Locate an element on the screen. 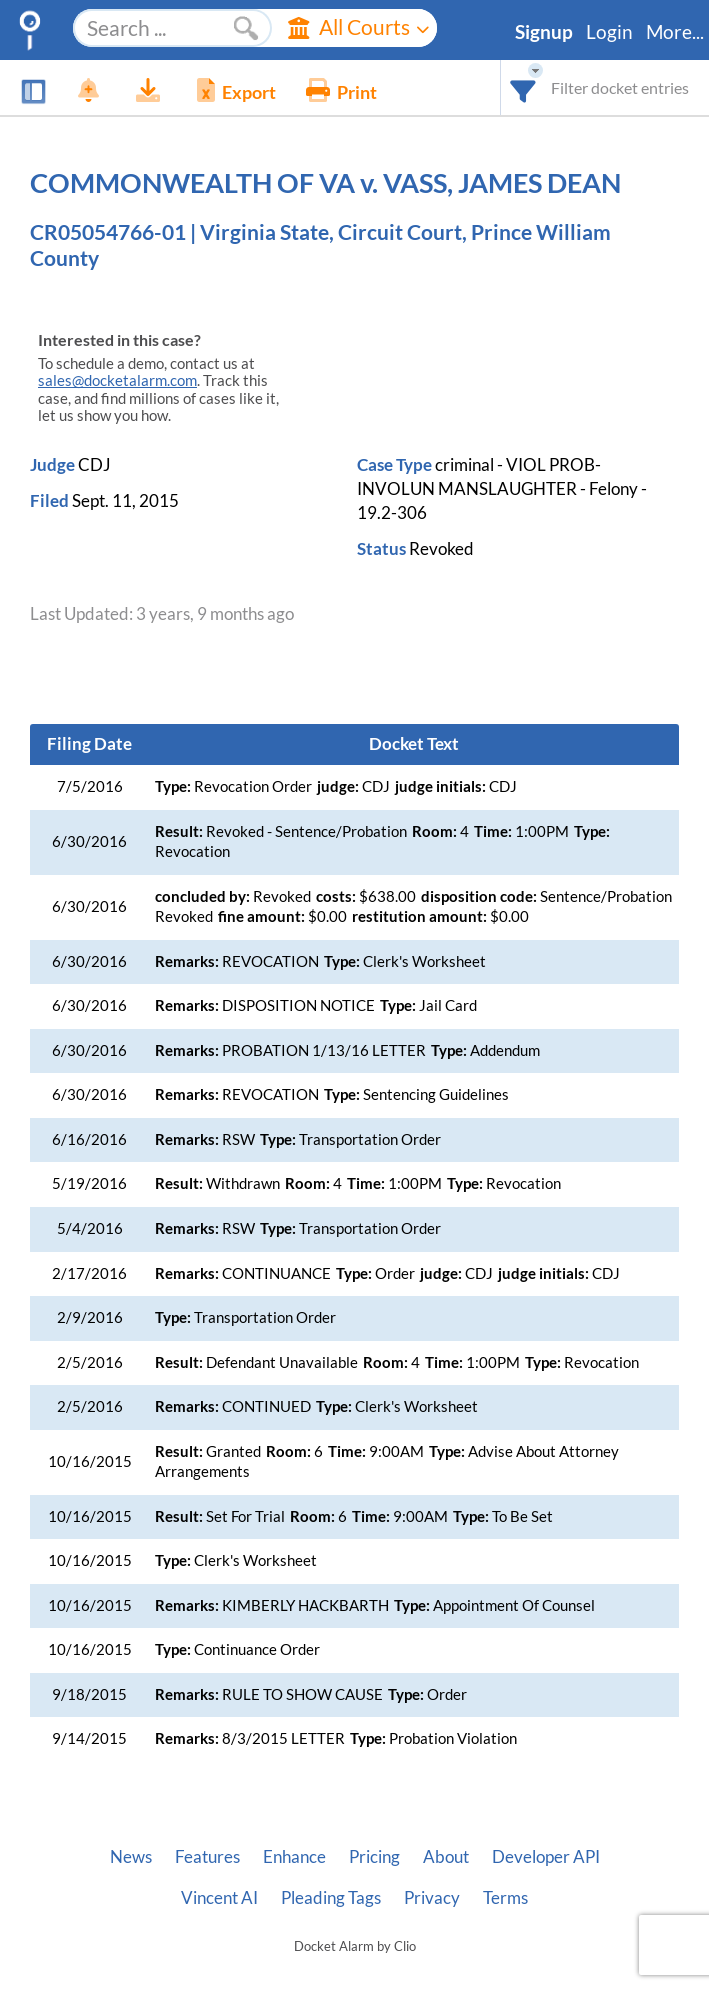  Signup is located at coordinates (544, 32).